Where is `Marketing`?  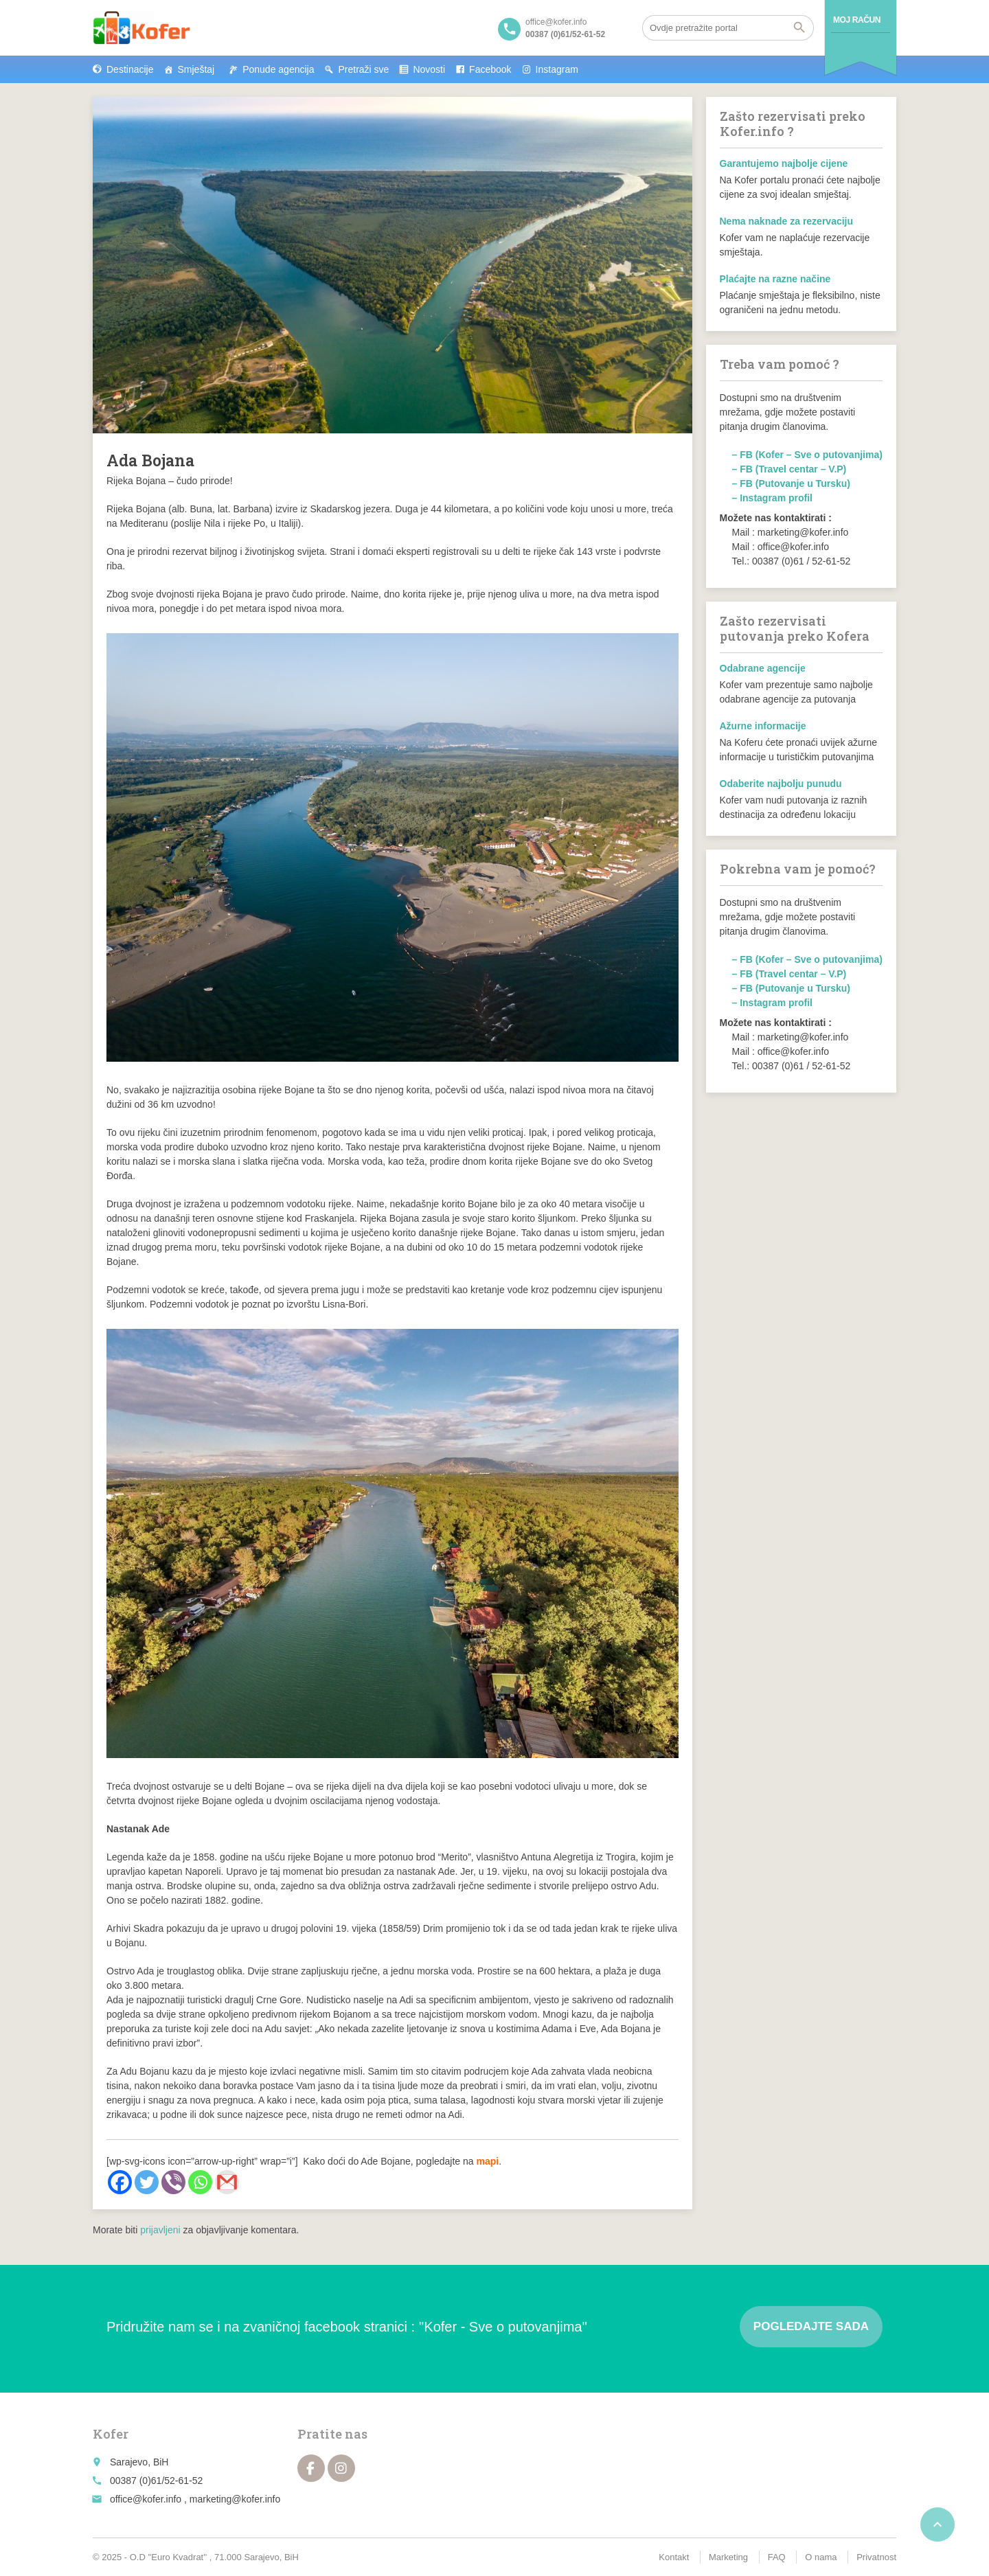 Marketing is located at coordinates (728, 2557).